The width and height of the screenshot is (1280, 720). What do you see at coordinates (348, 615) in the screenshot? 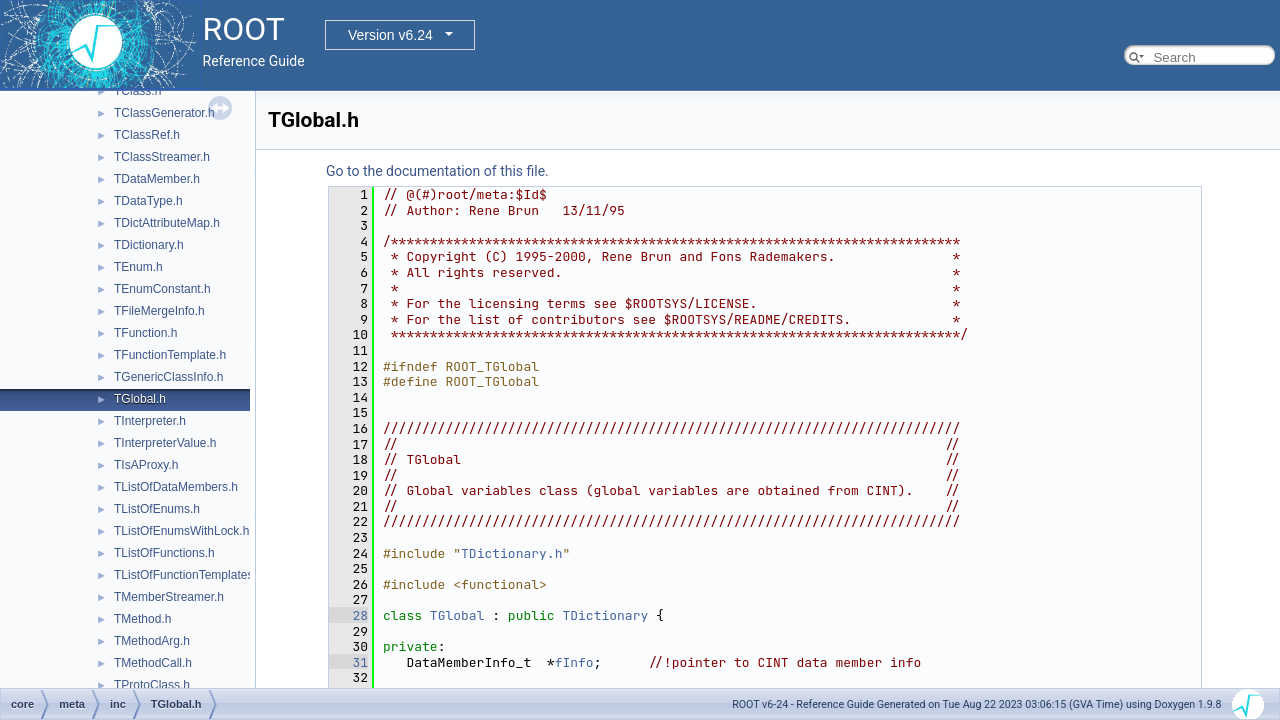
I see `28` at bounding box center [348, 615].